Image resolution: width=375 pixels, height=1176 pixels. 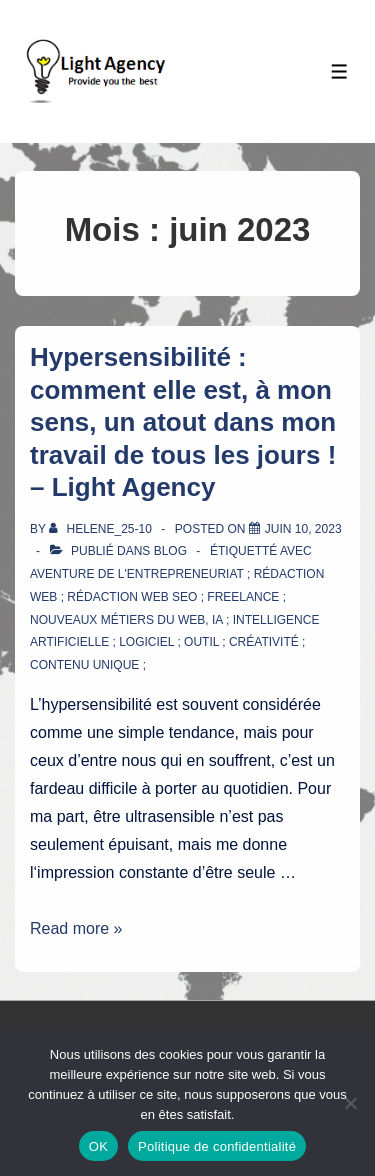 What do you see at coordinates (102, 529) in the screenshot?
I see `[Afficher tous les articles par Helene_25-10]` at bounding box center [102, 529].